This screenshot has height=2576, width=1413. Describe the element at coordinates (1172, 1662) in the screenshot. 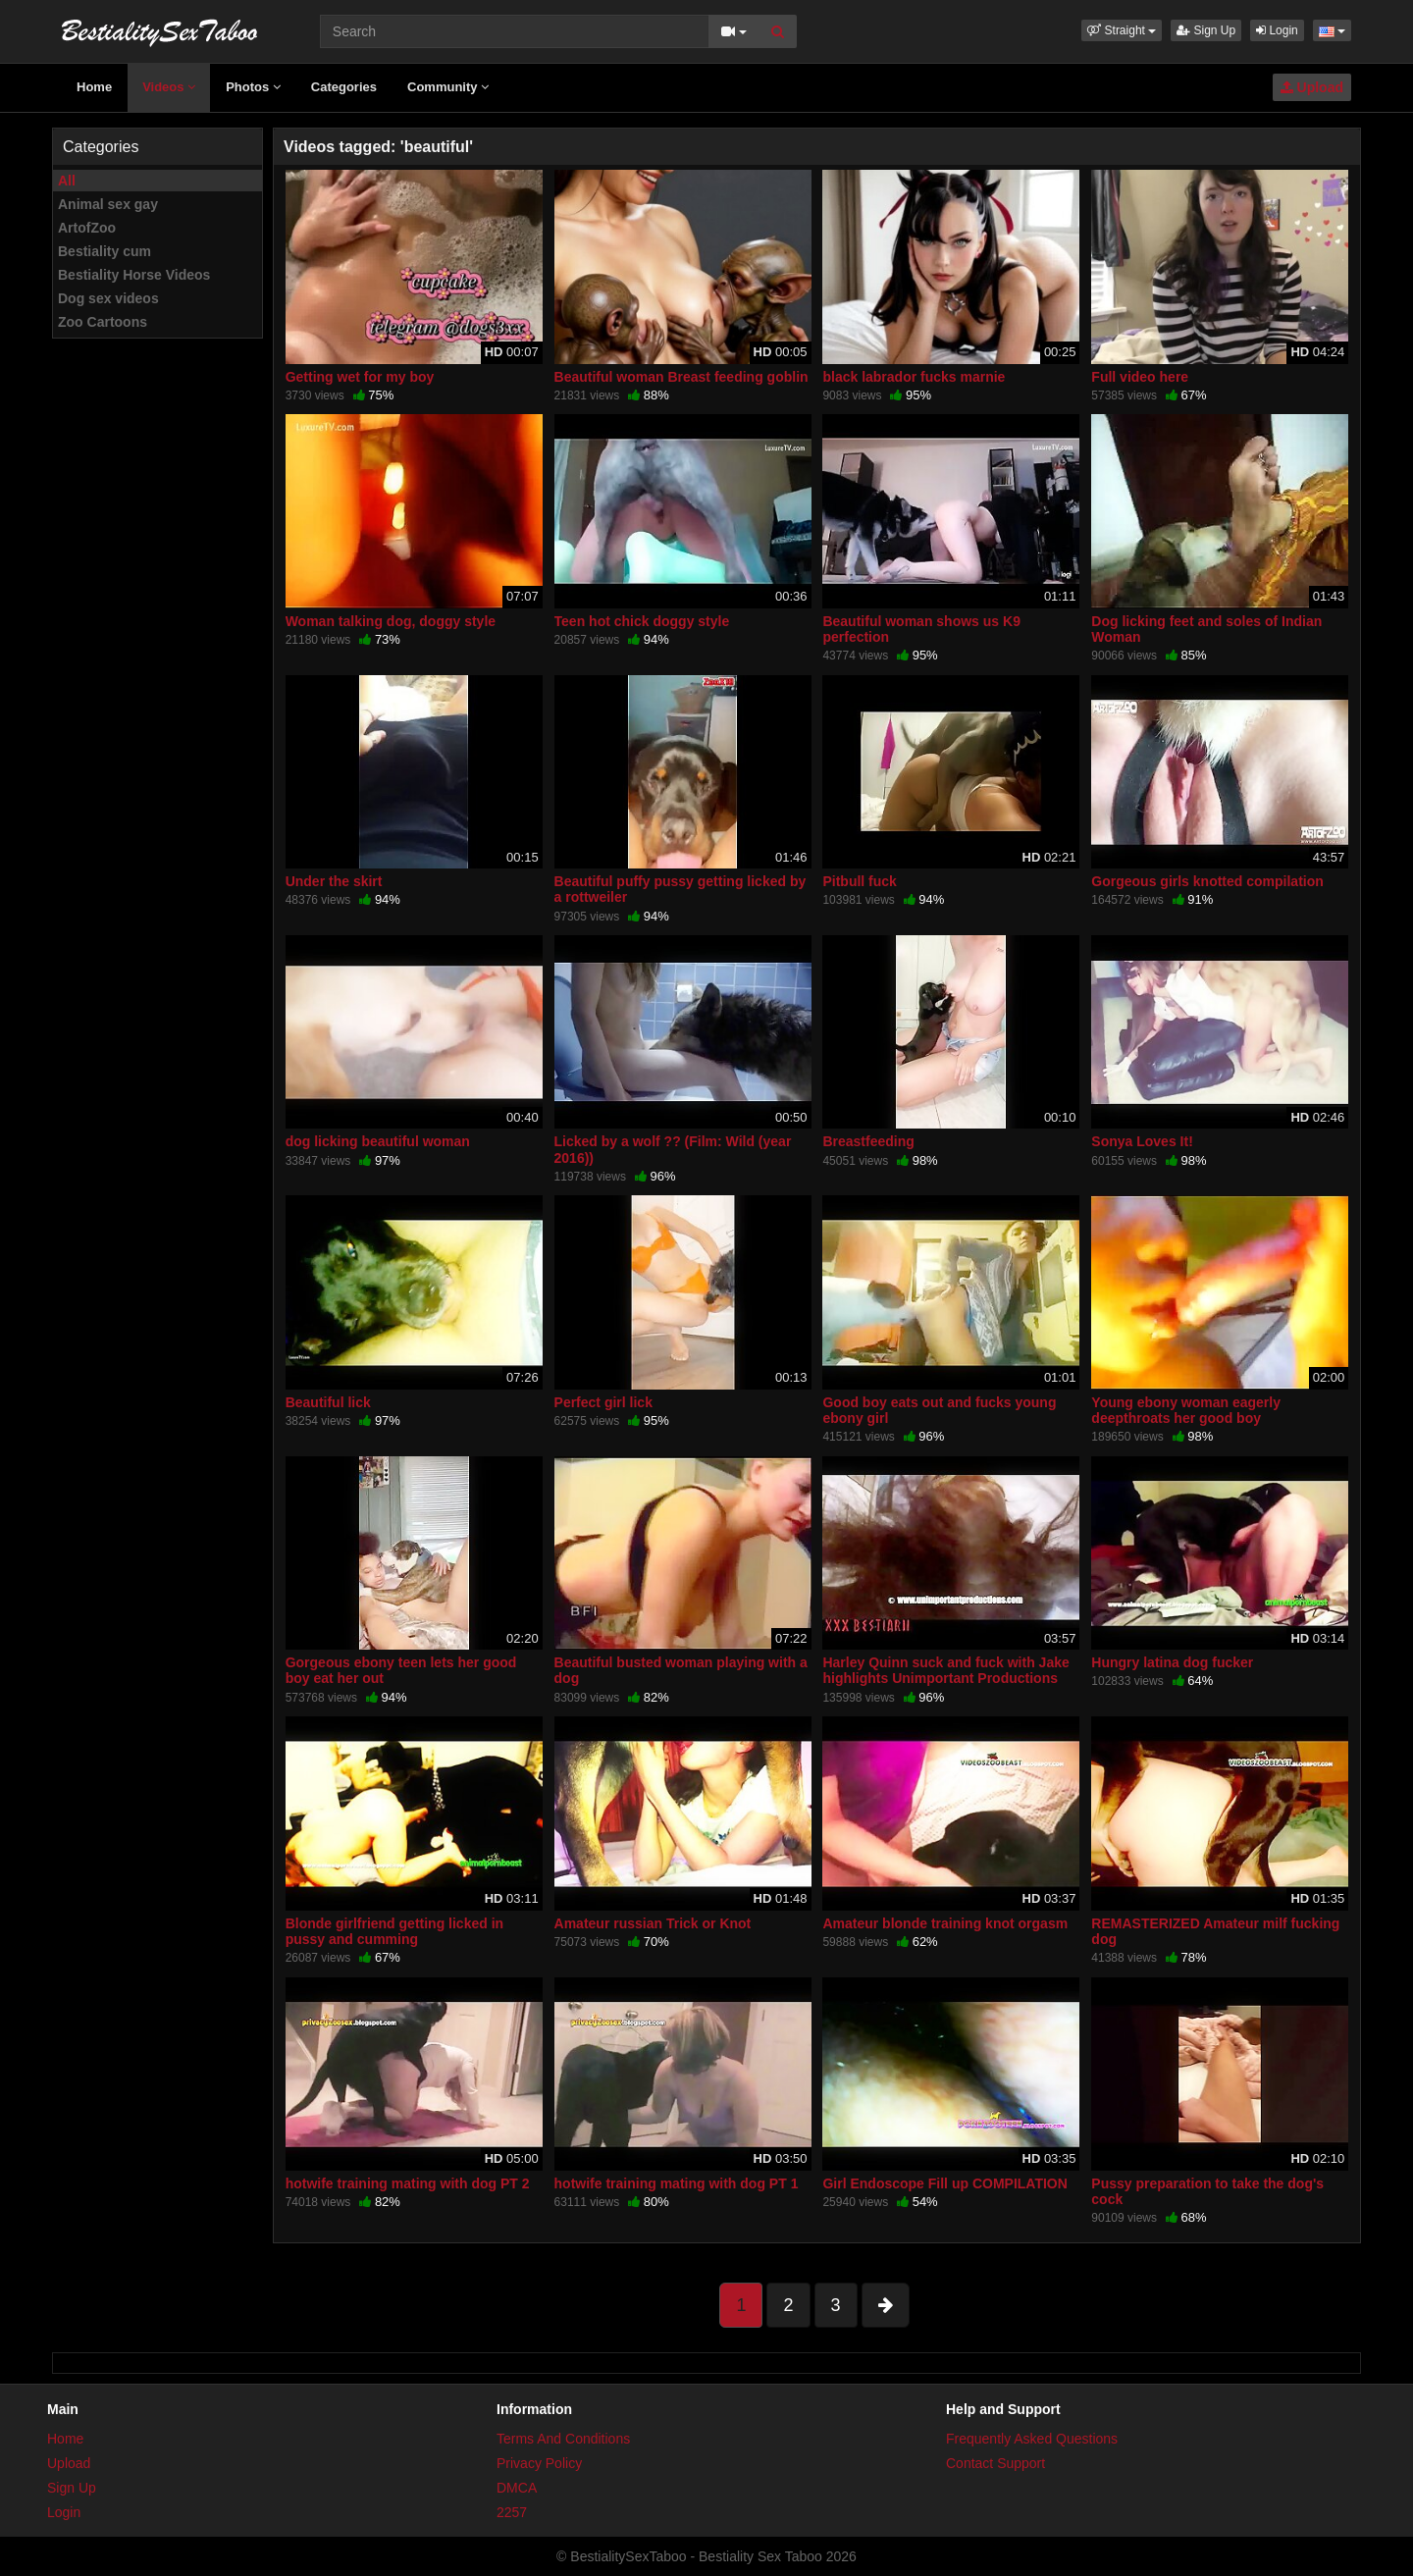

I see `Hungry latina dog fucker` at that location.